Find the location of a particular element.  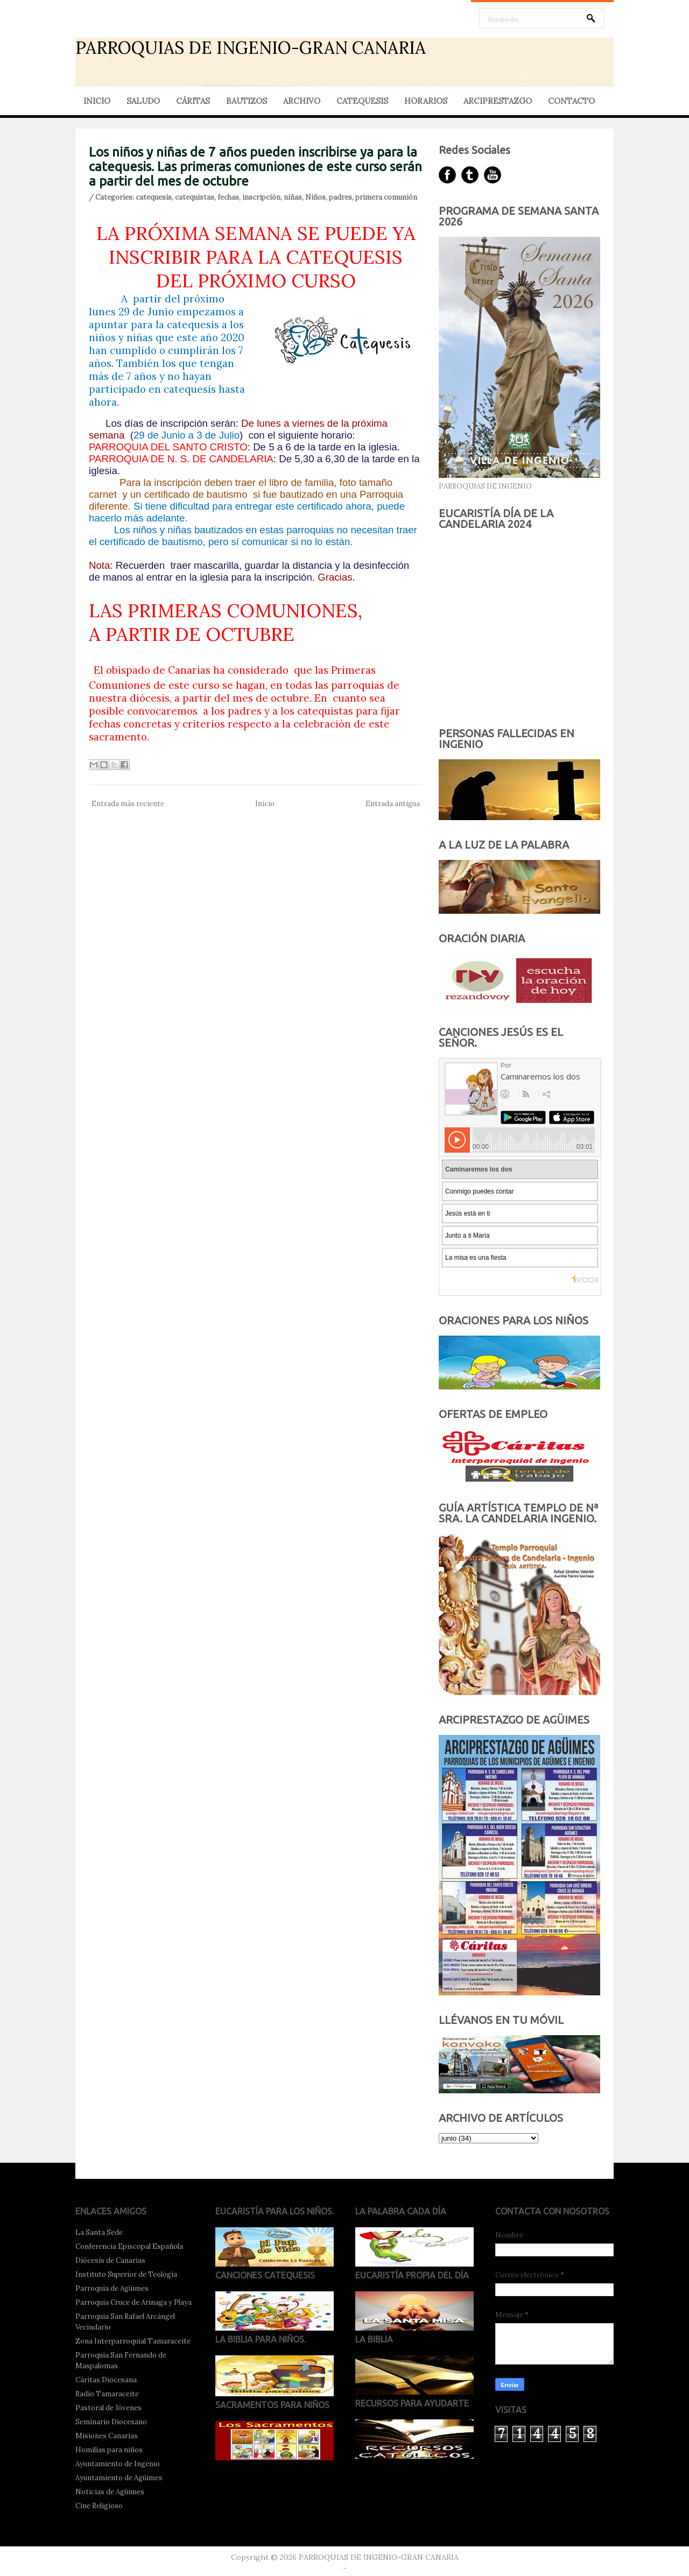

Seminario Diocesano is located at coordinates (111, 2421).